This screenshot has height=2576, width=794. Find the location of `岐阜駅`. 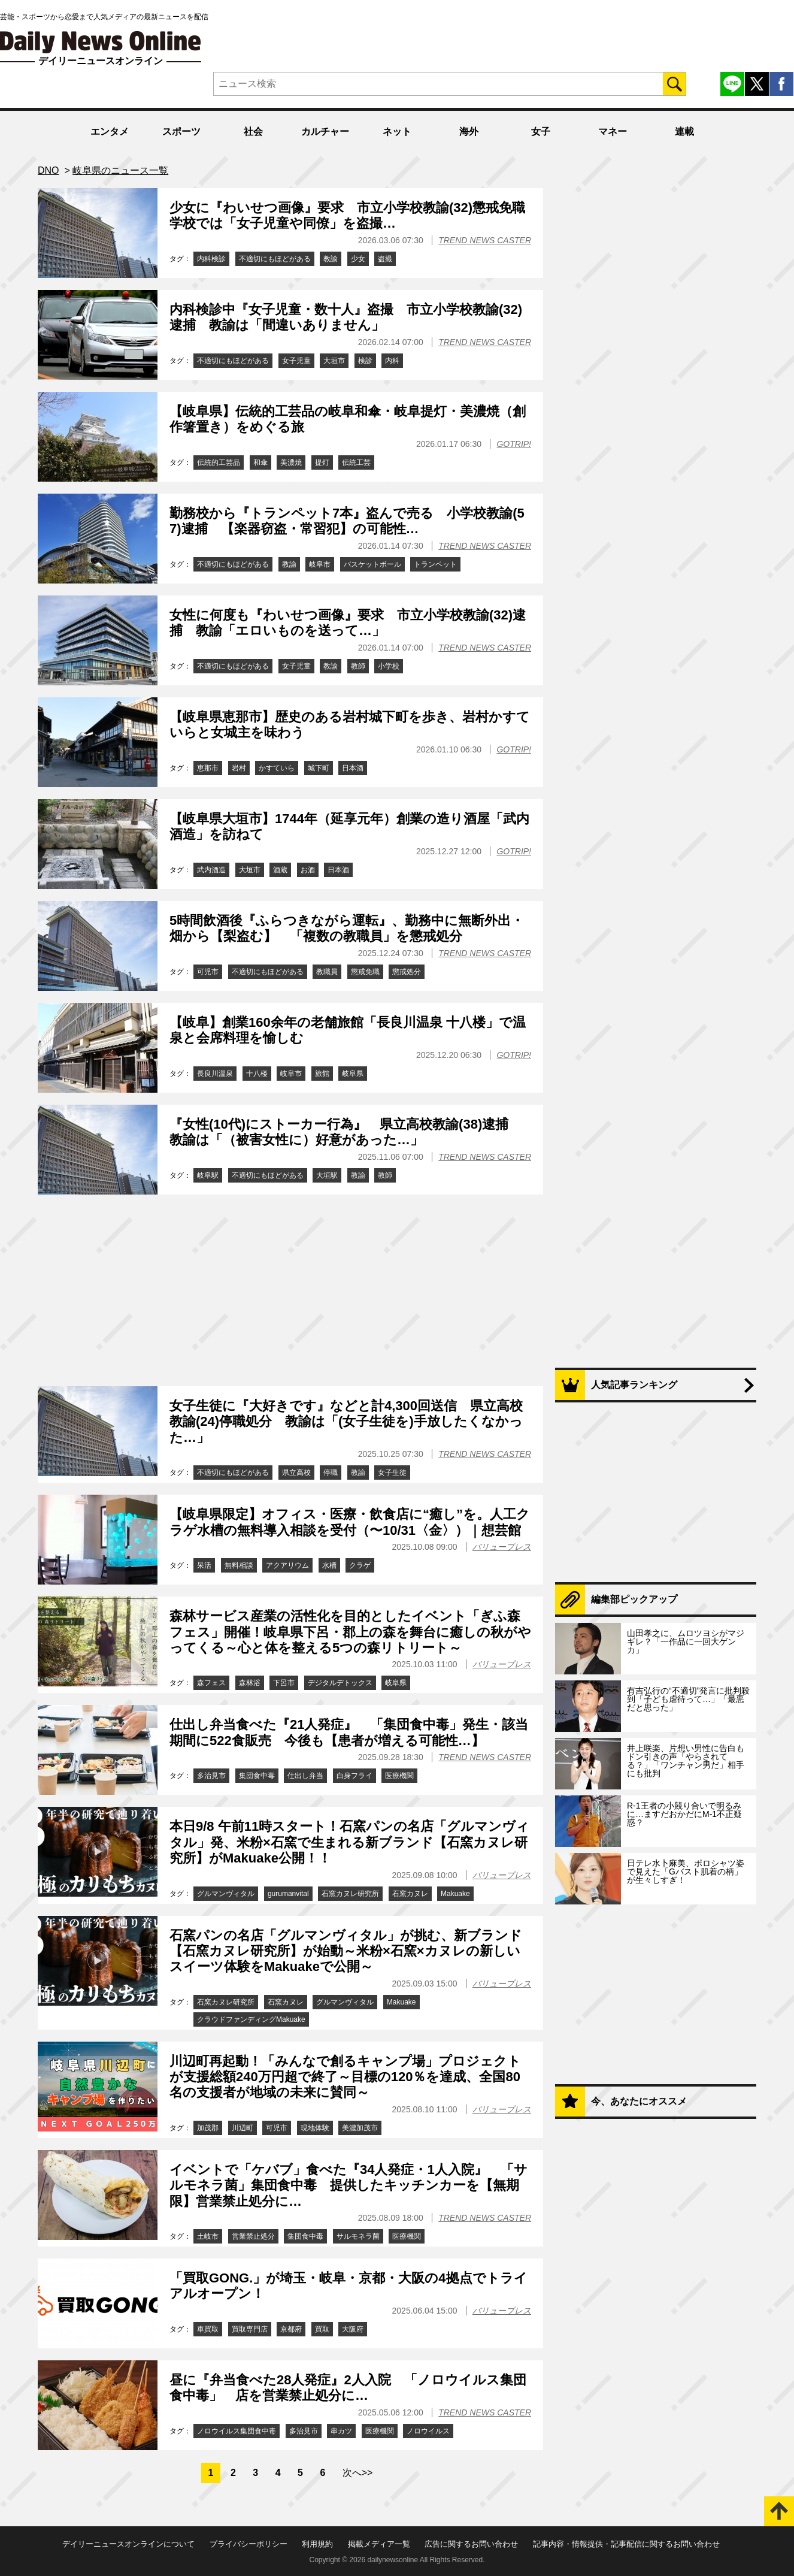

岐阜駅 is located at coordinates (208, 1175).